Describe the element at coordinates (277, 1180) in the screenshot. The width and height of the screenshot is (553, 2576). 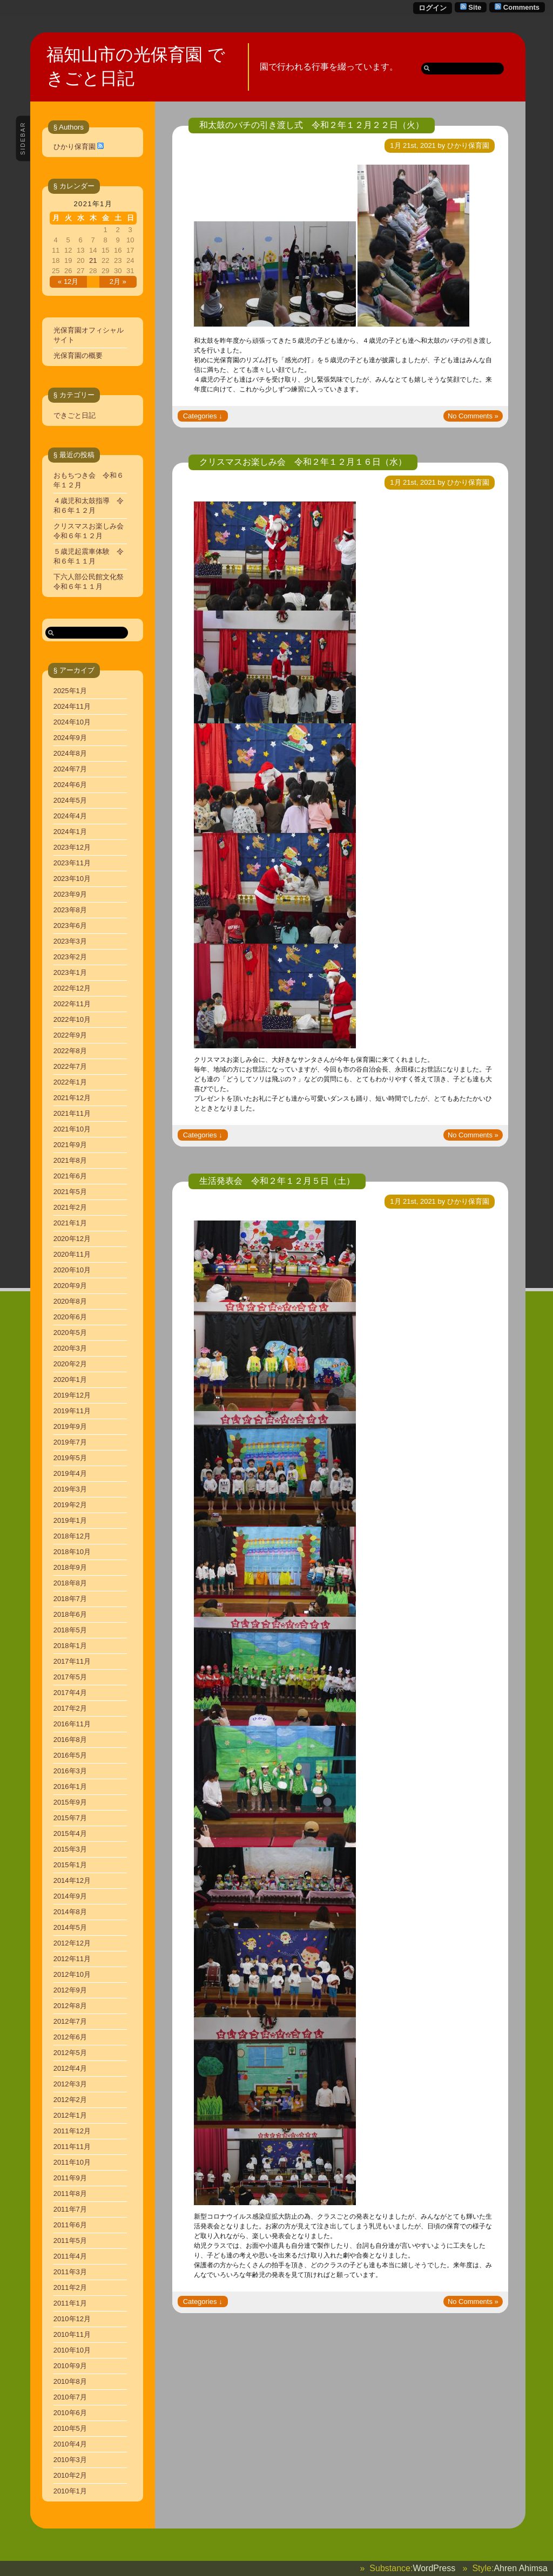
I see `生活発表会 令和２年１２月５日（土）` at that location.